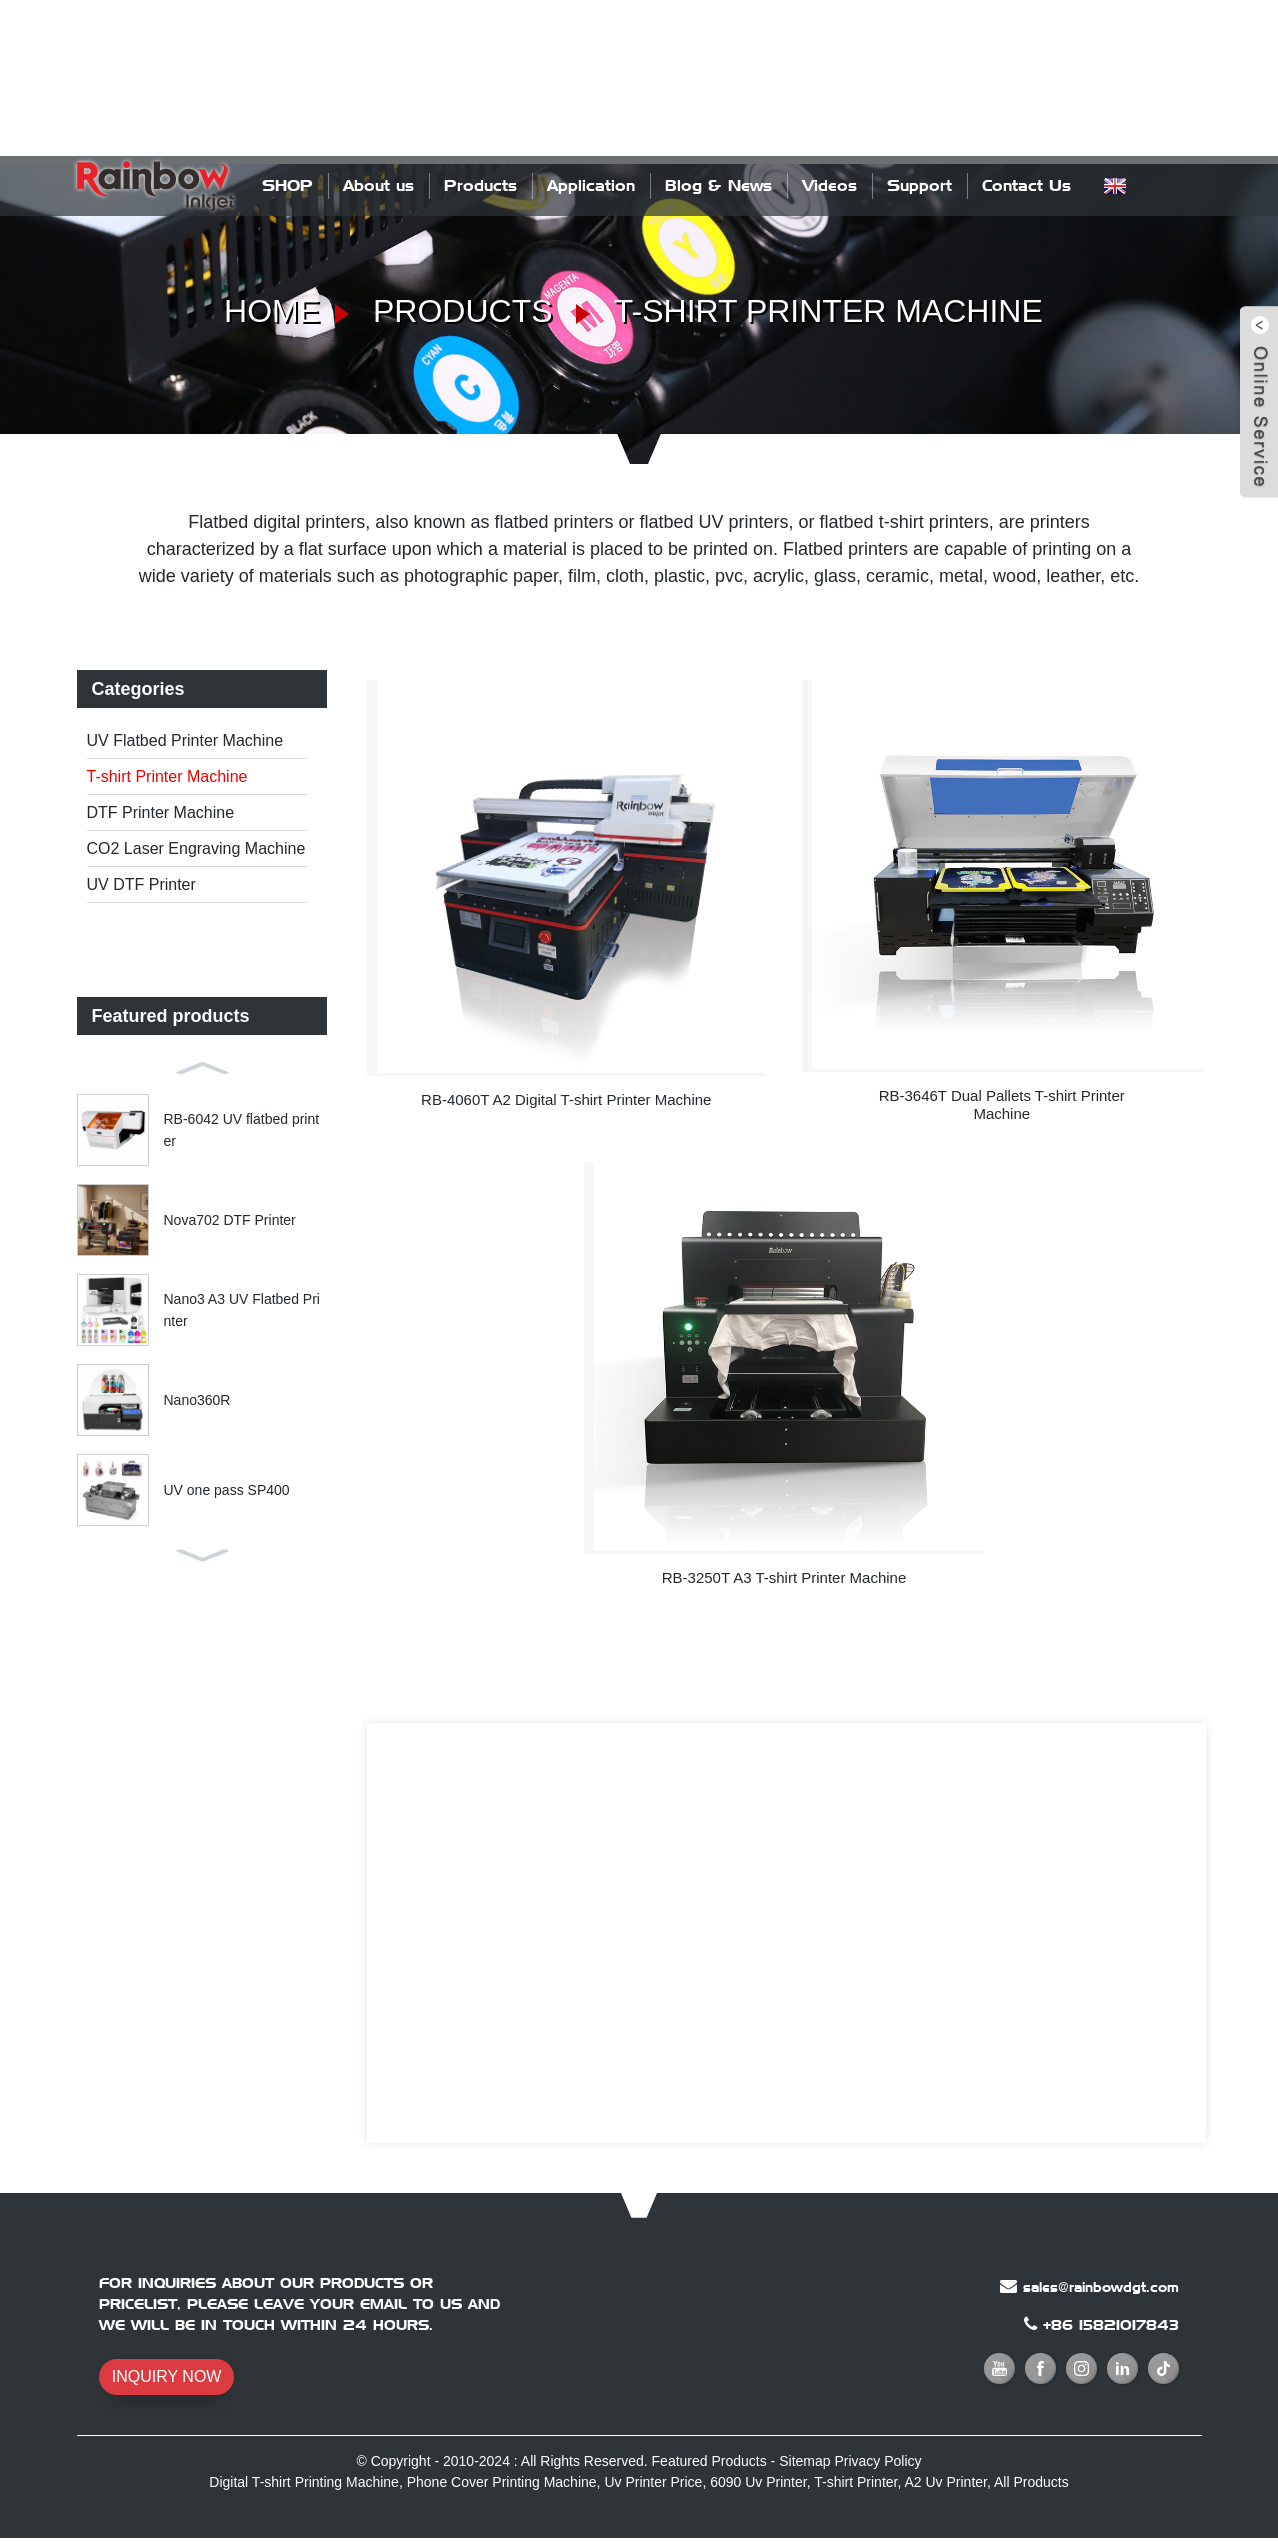 Image resolution: width=1278 pixels, height=2542 pixels. Describe the element at coordinates (185, 740) in the screenshot. I see `UV Flatbed Printer Machine` at that location.